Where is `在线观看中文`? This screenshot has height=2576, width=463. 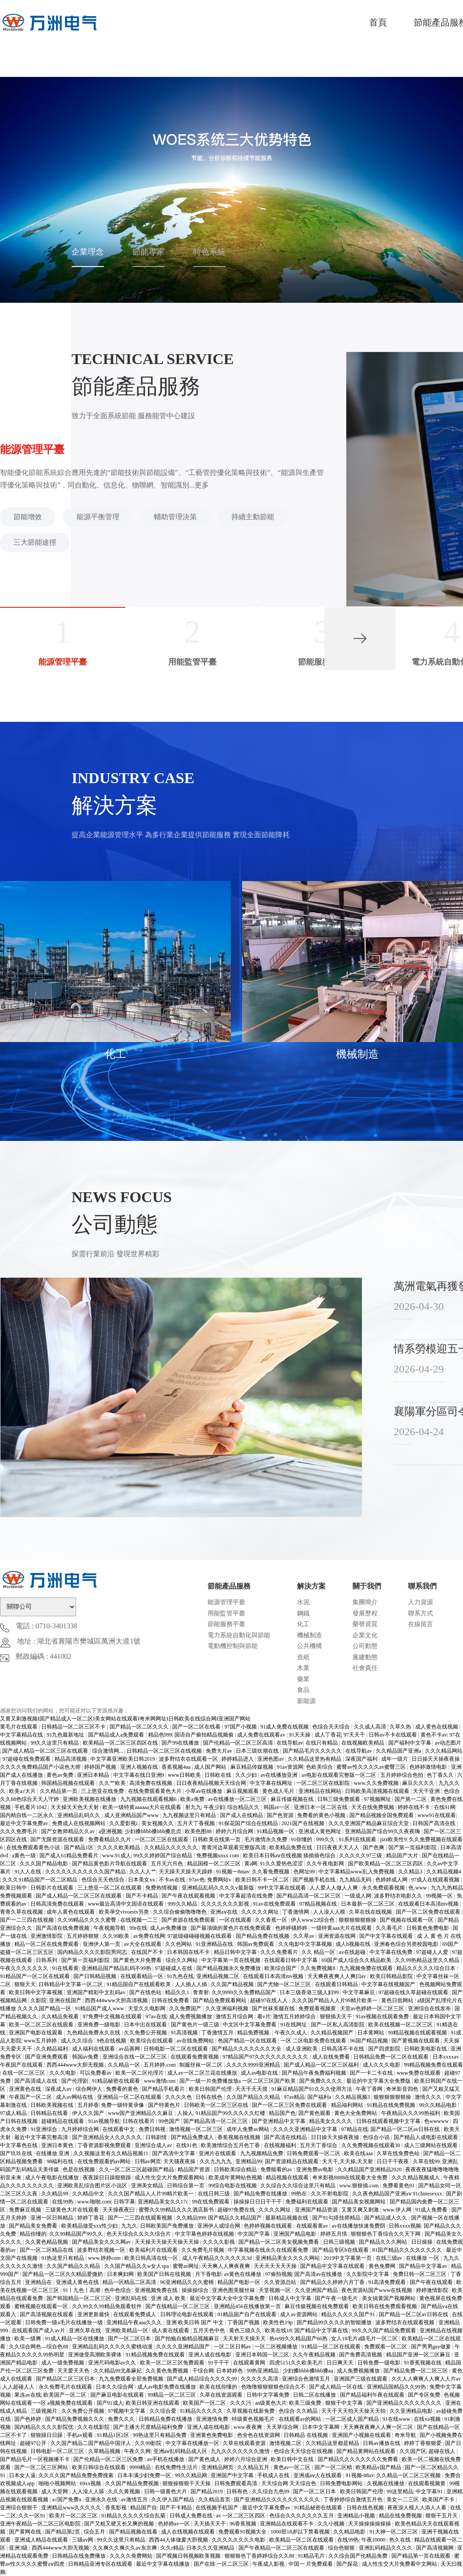
在线观看中文 is located at coordinates (119, 2129).